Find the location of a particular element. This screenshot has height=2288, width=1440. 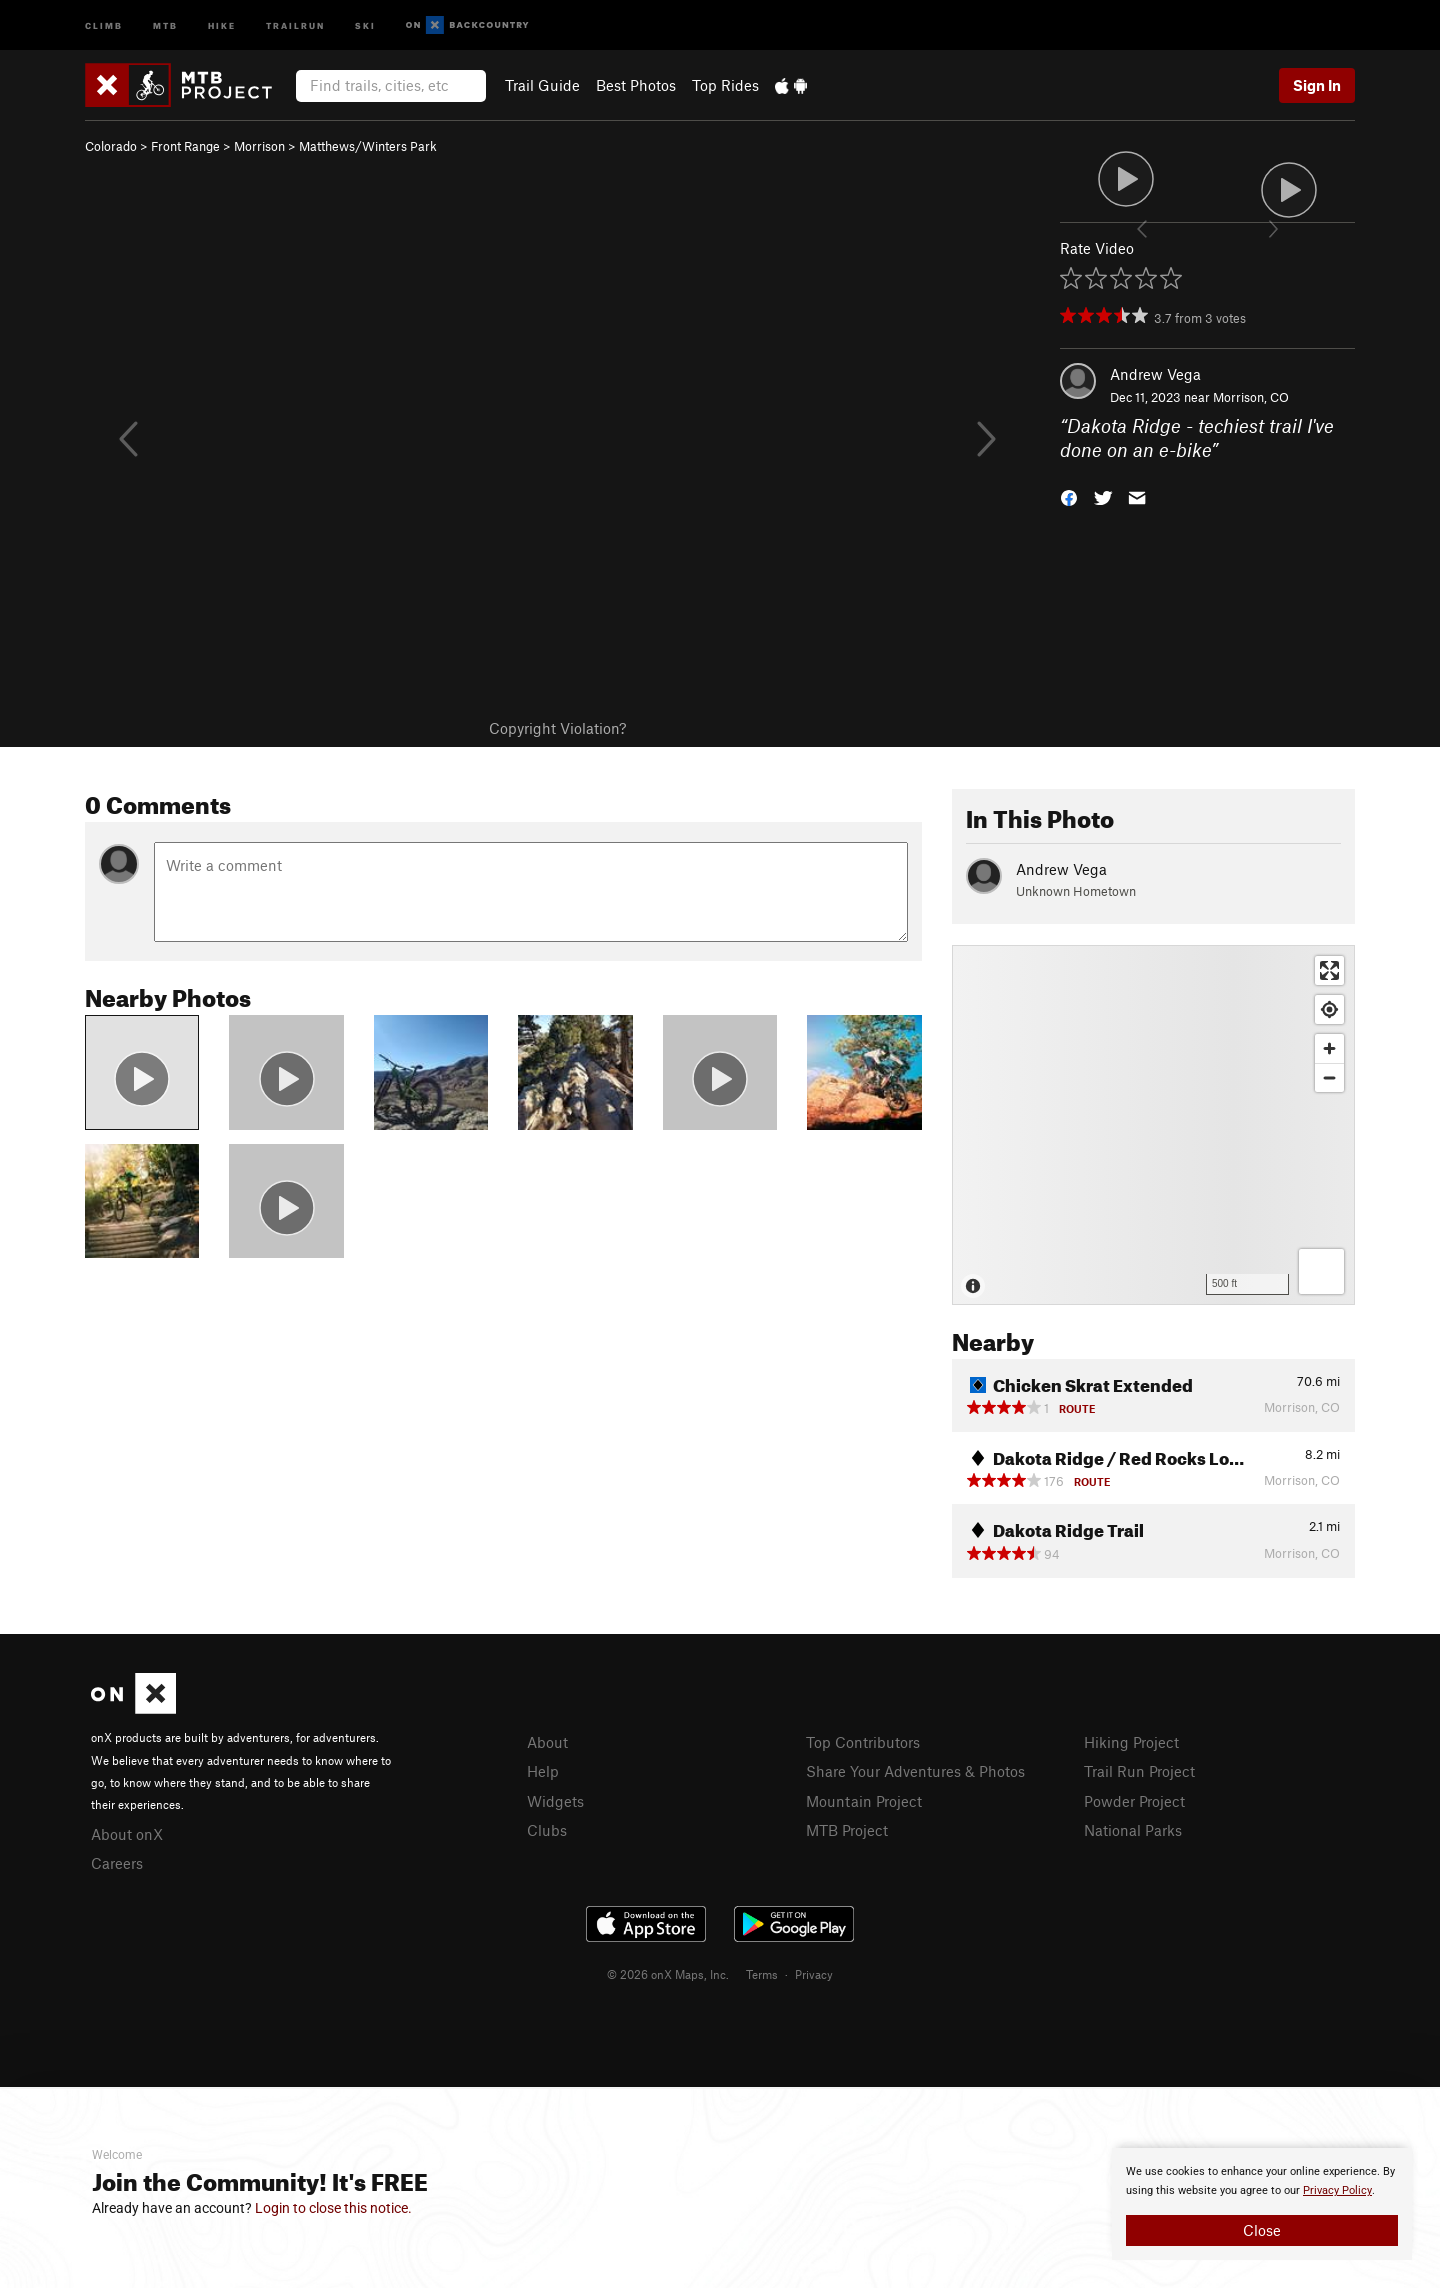

Terms is located at coordinates (762, 1974).